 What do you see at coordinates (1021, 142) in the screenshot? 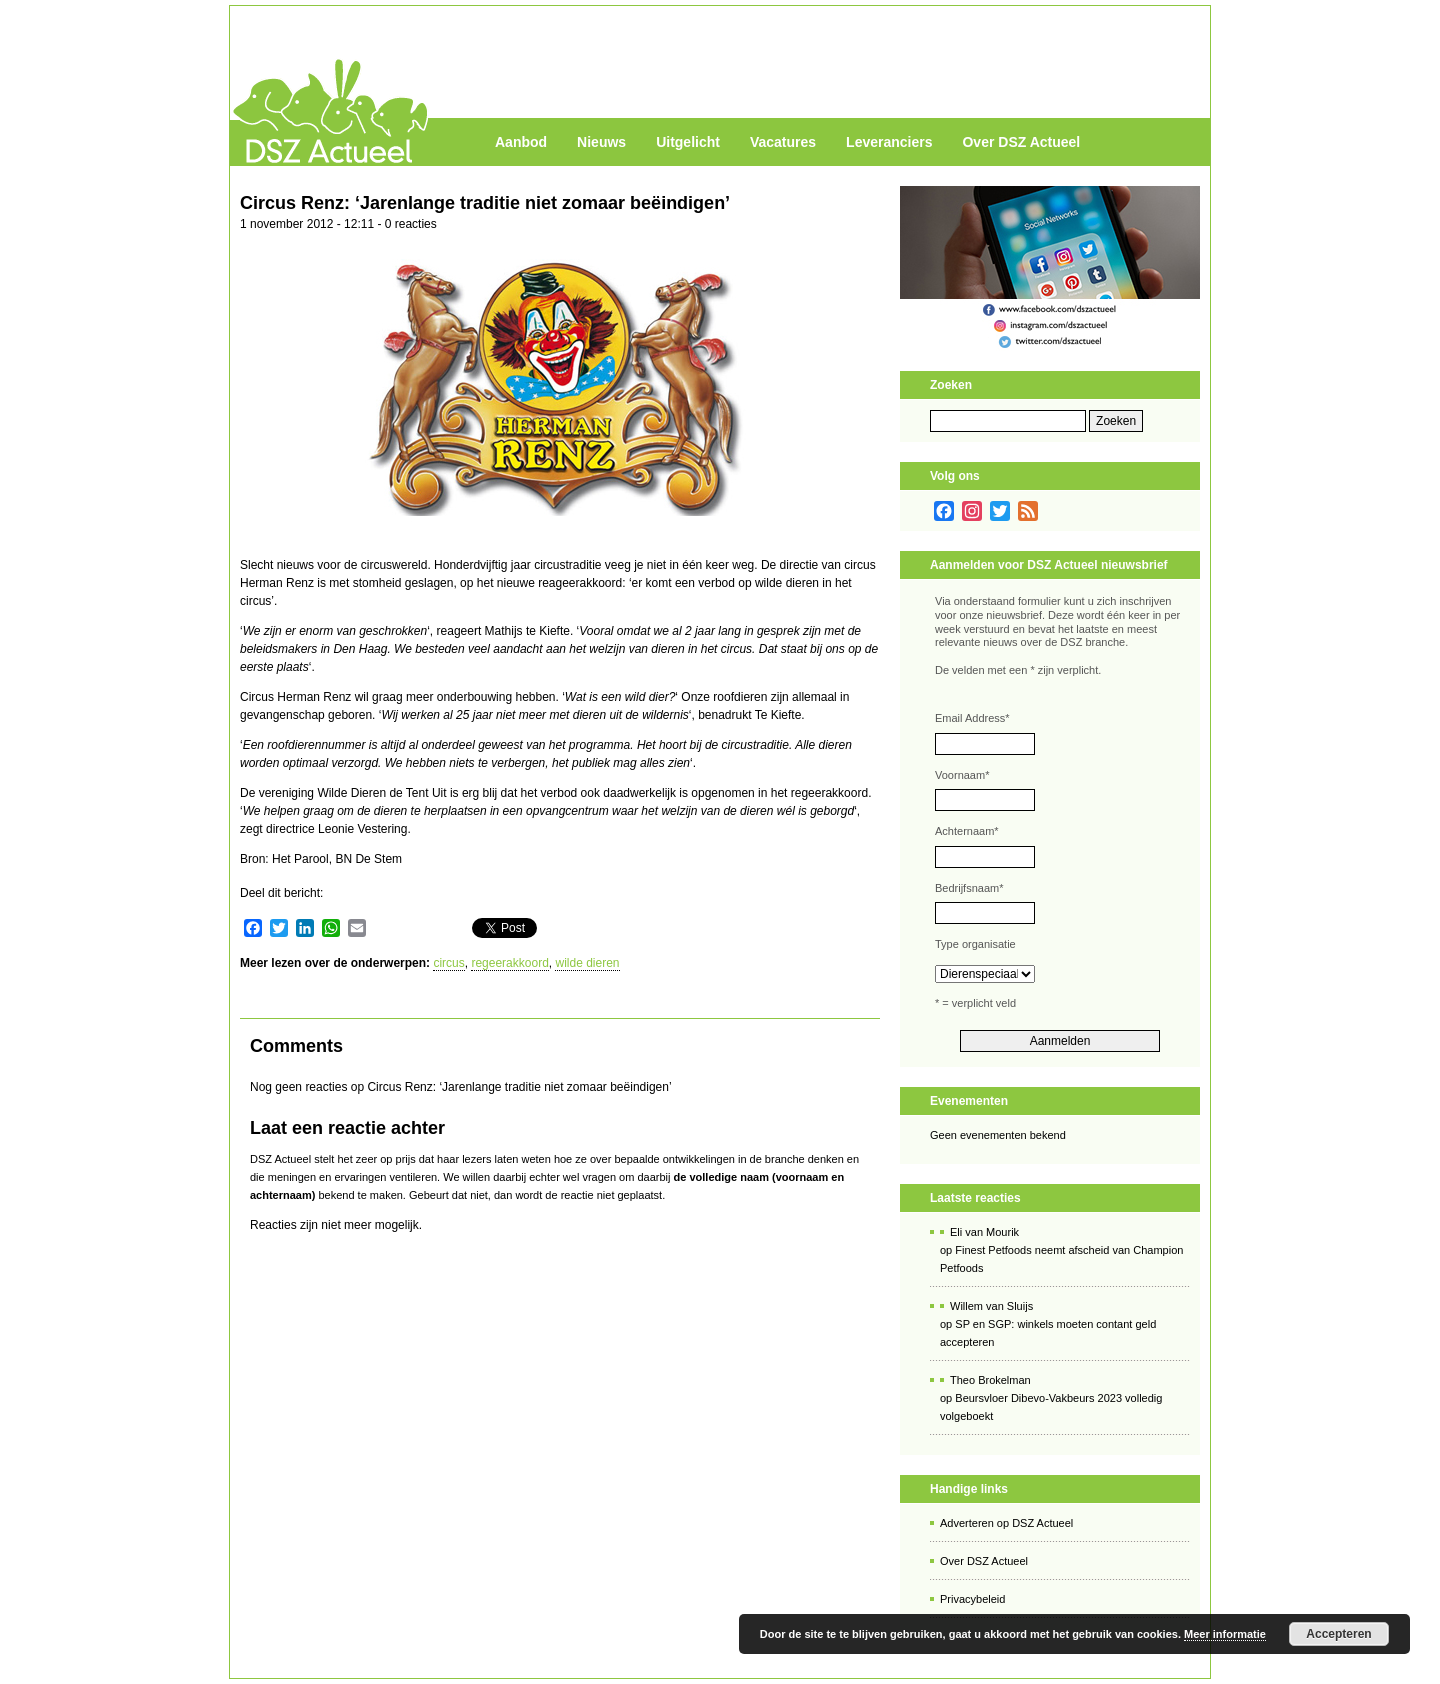
I see `Over DSZ Actueel` at bounding box center [1021, 142].